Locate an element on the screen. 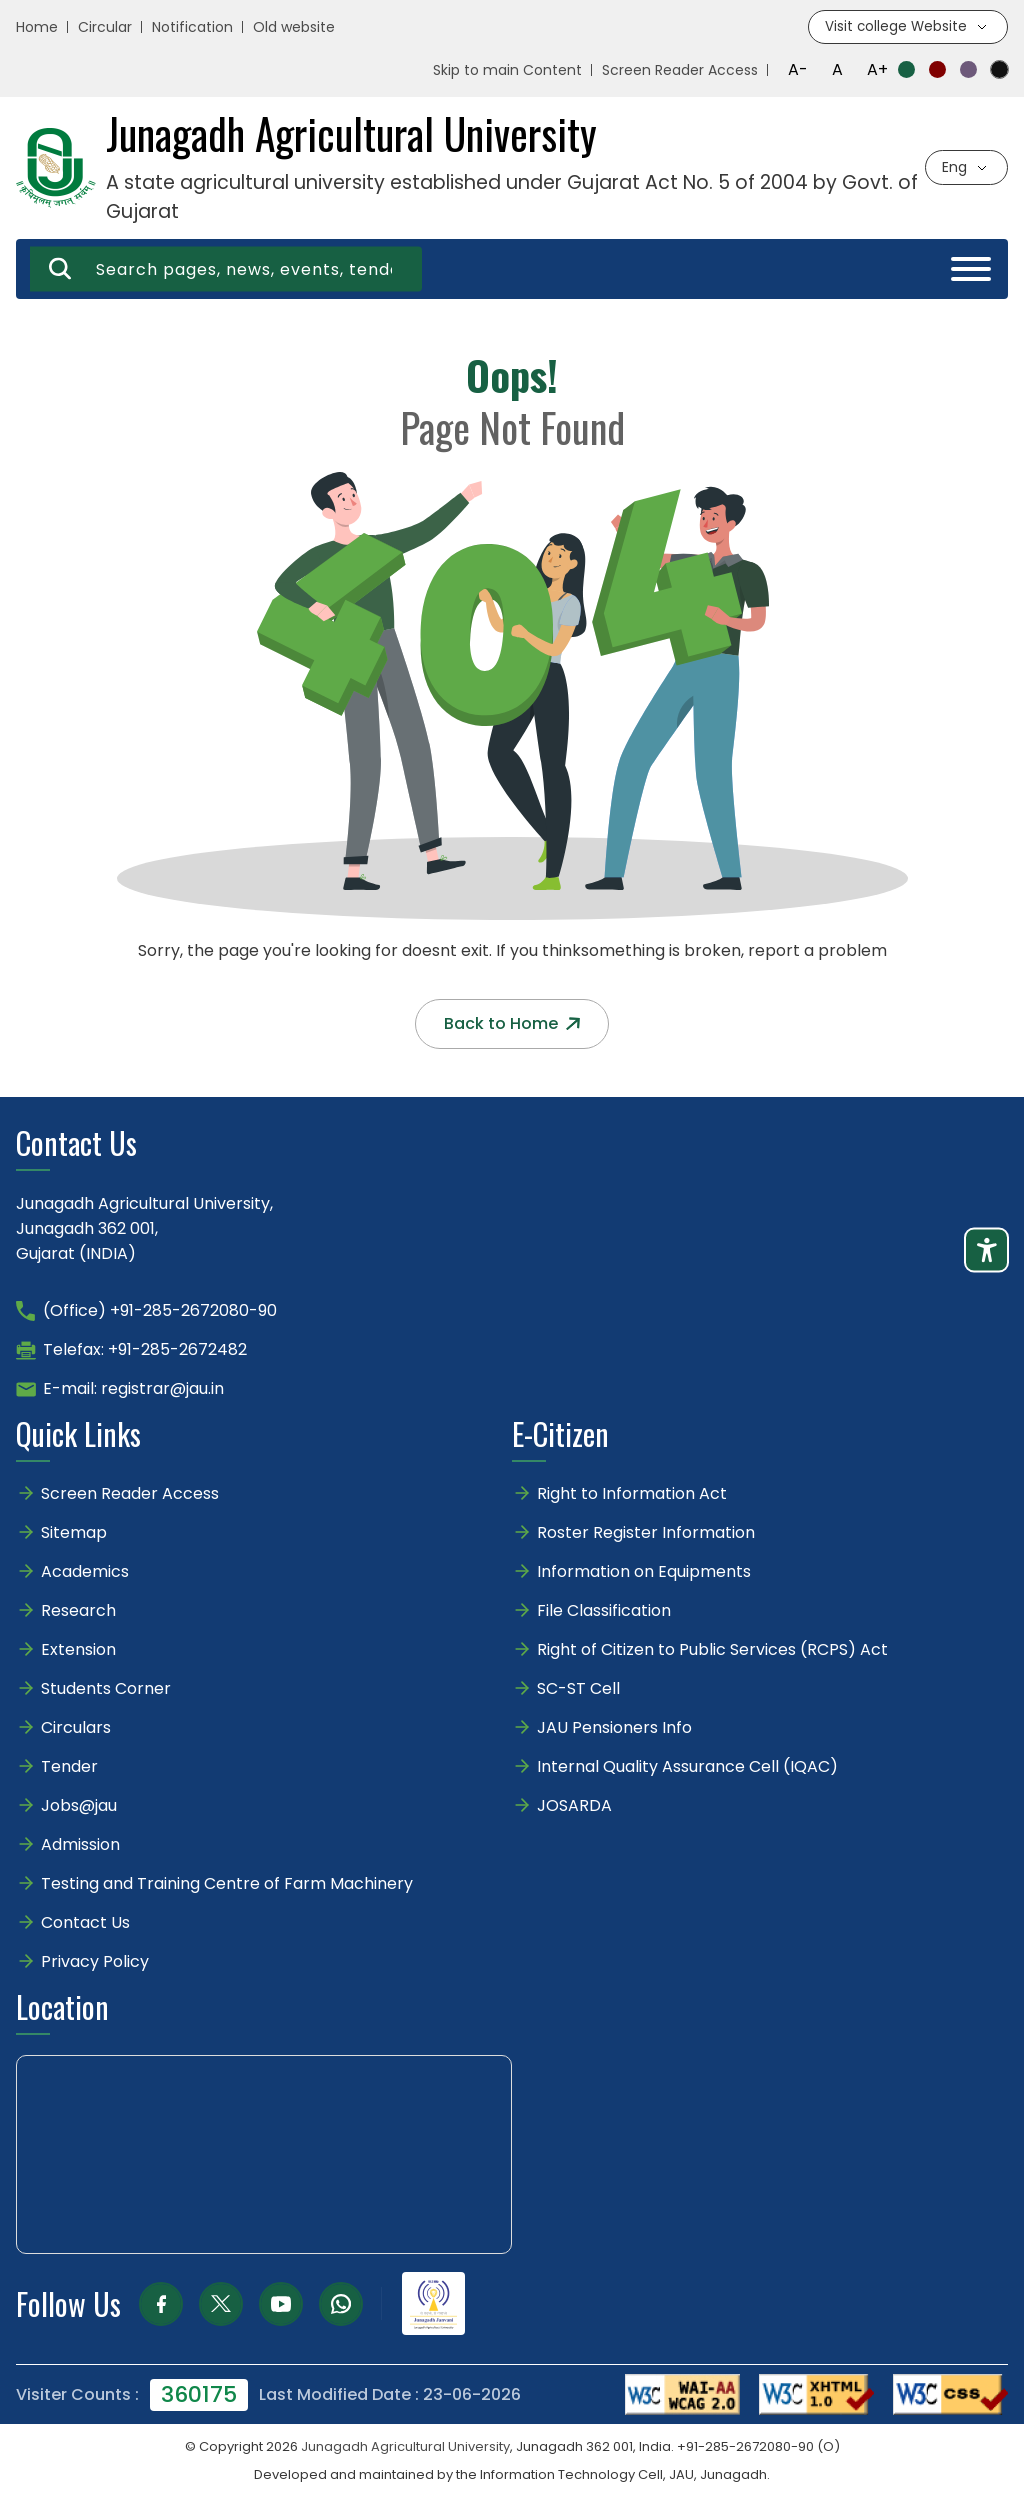 The image size is (1024, 2499). Jobs@jau is located at coordinates (79, 1806).